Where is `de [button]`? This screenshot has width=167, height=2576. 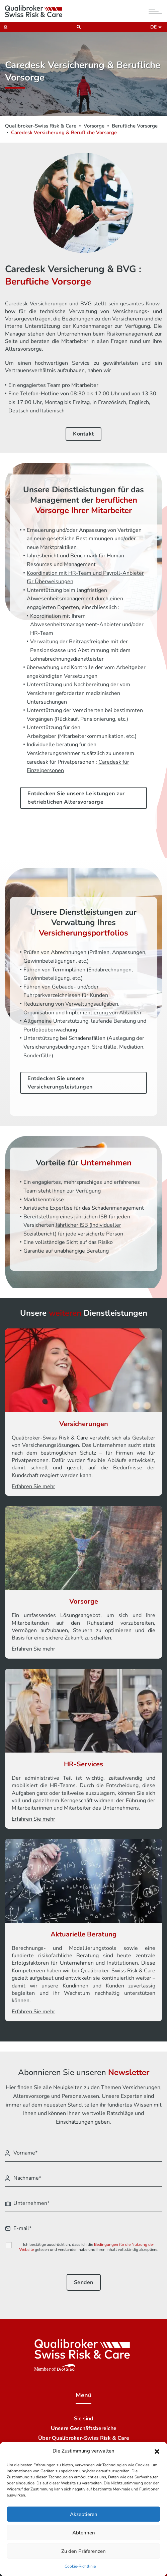
de [button] is located at coordinates (154, 27).